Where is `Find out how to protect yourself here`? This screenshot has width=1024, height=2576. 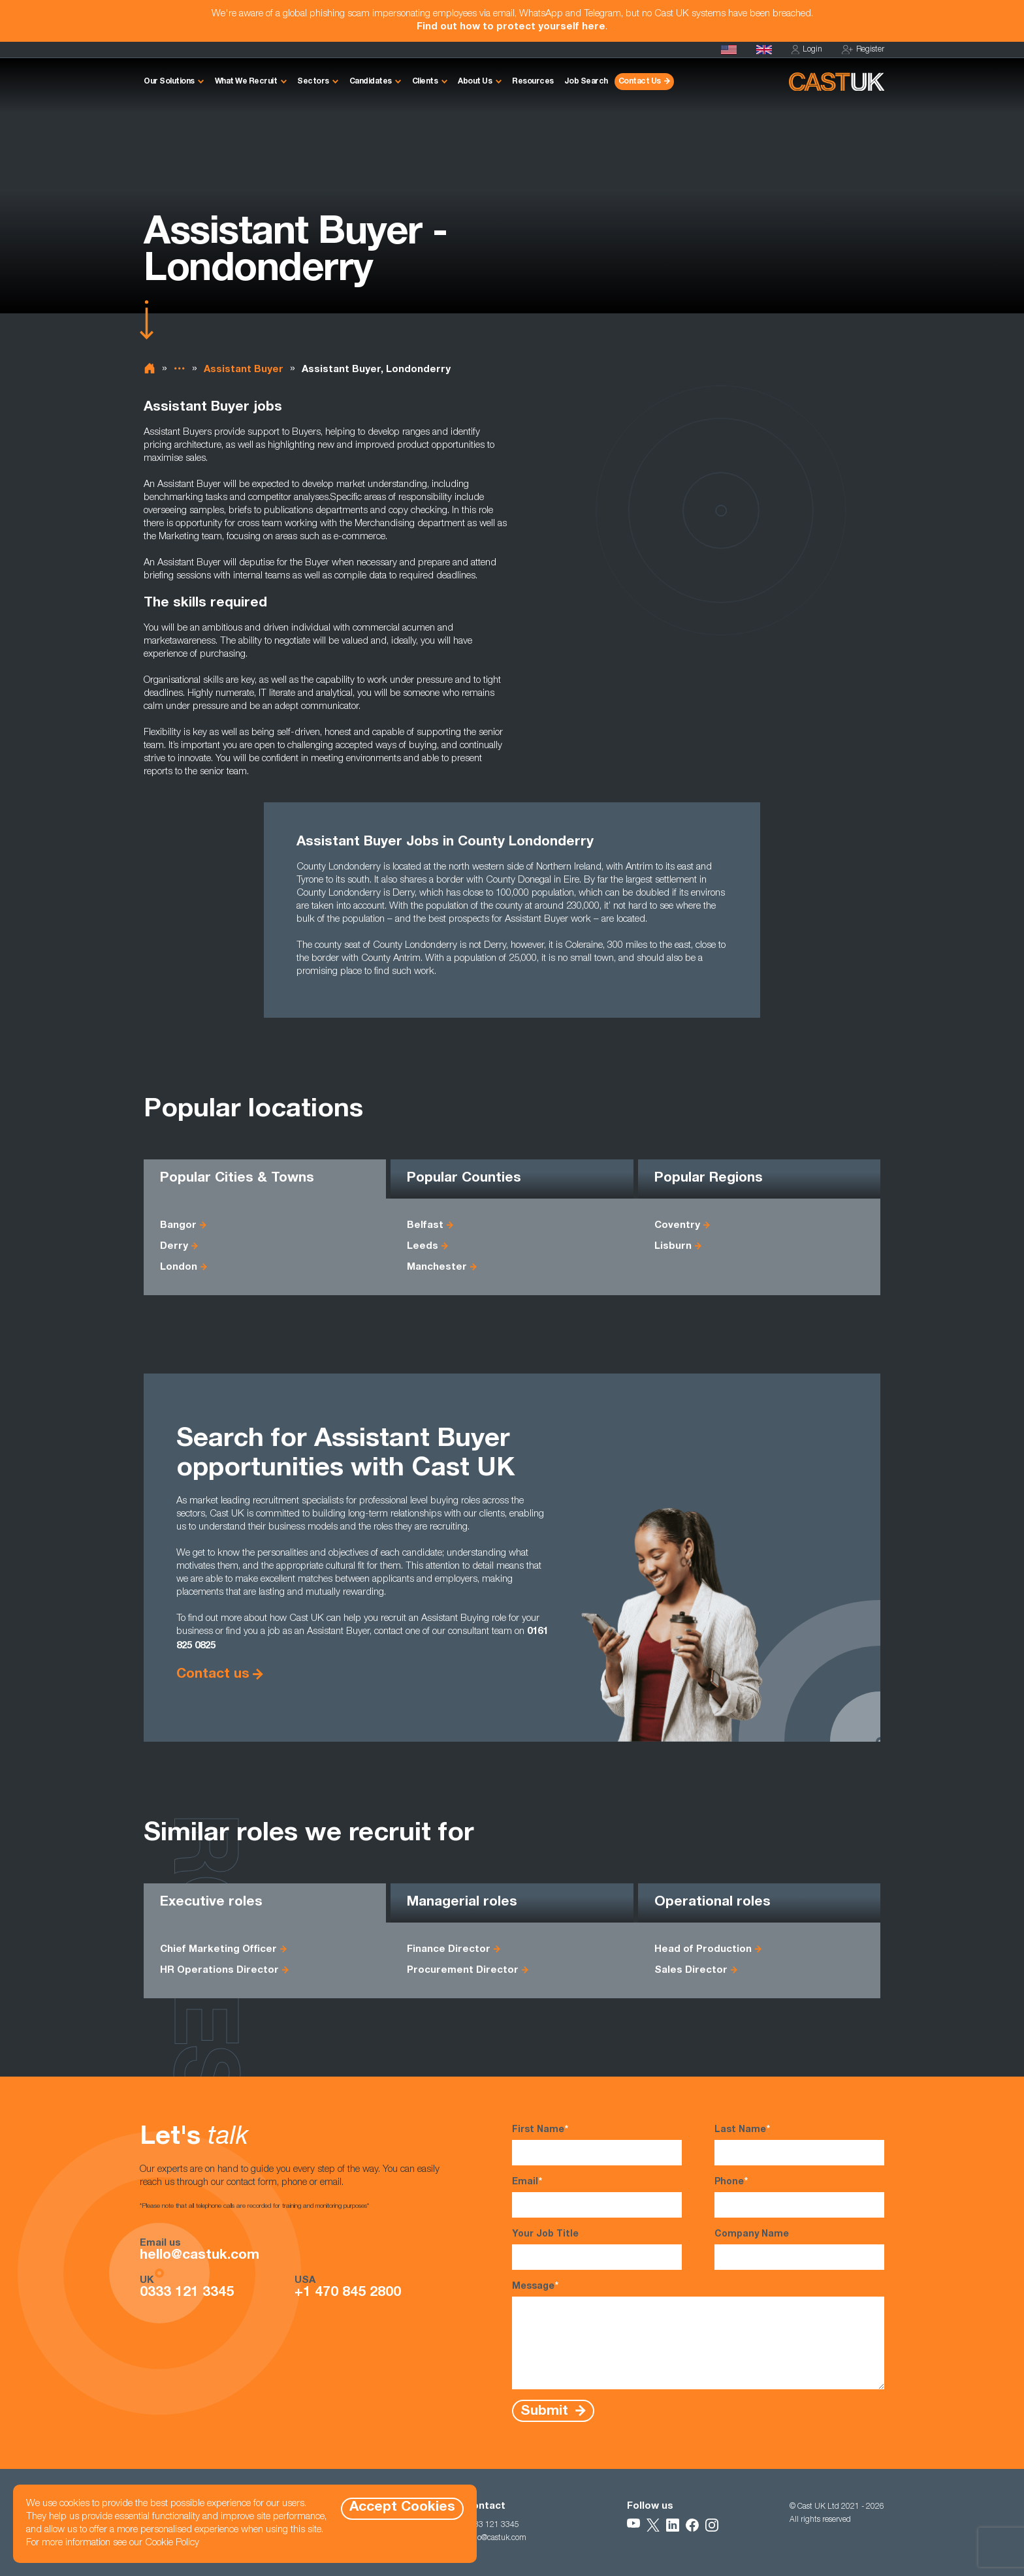 Find out how to protect yourself here is located at coordinates (511, 27).